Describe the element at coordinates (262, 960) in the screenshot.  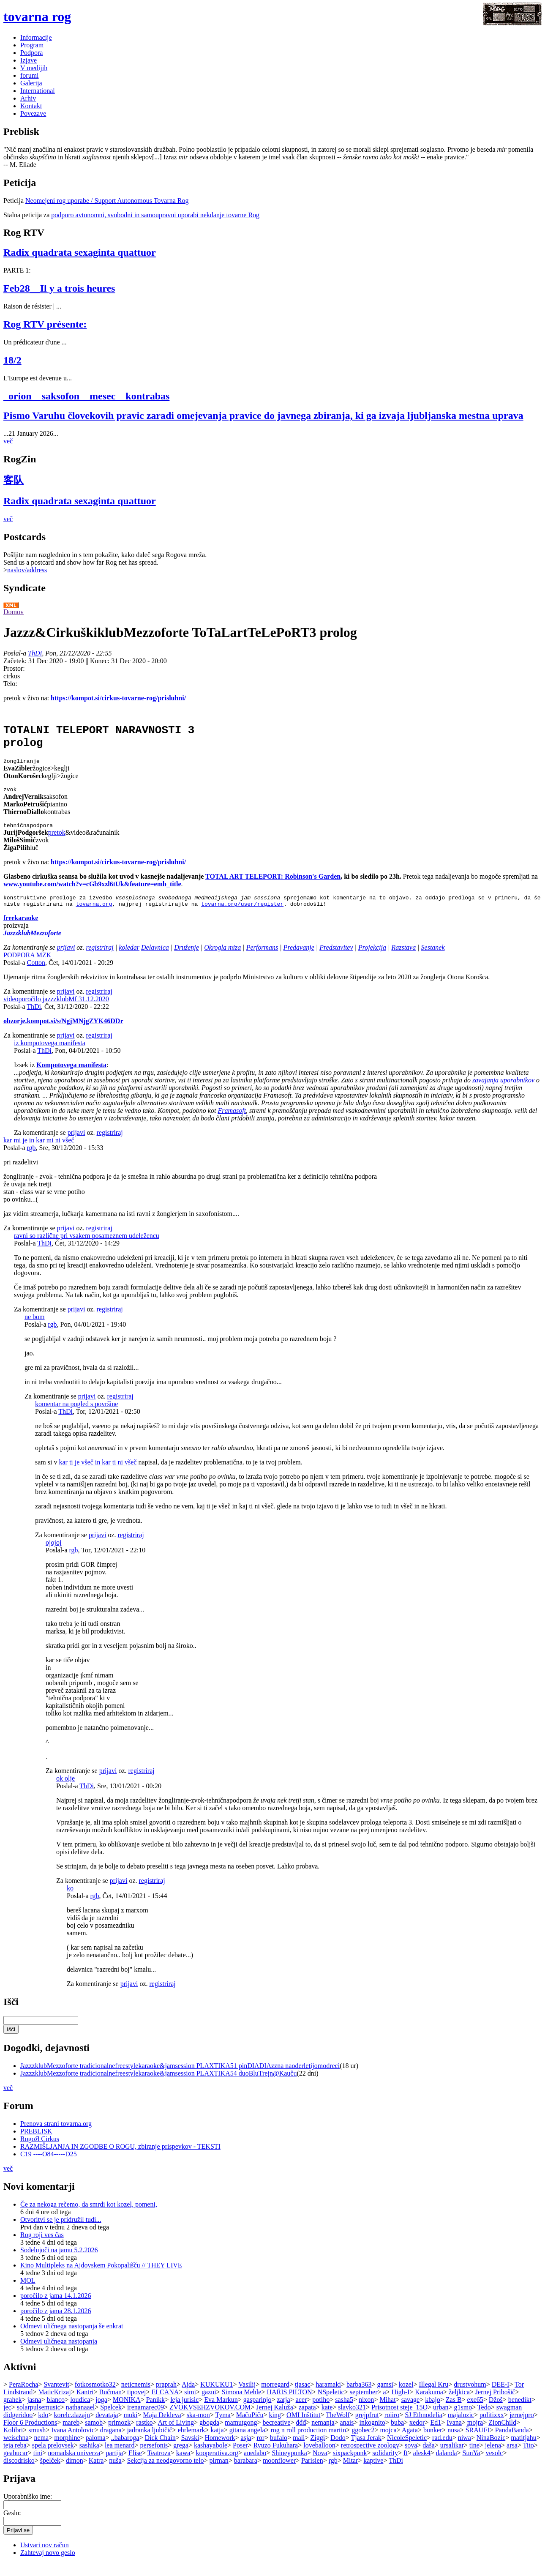
I see `Performans` at that location.